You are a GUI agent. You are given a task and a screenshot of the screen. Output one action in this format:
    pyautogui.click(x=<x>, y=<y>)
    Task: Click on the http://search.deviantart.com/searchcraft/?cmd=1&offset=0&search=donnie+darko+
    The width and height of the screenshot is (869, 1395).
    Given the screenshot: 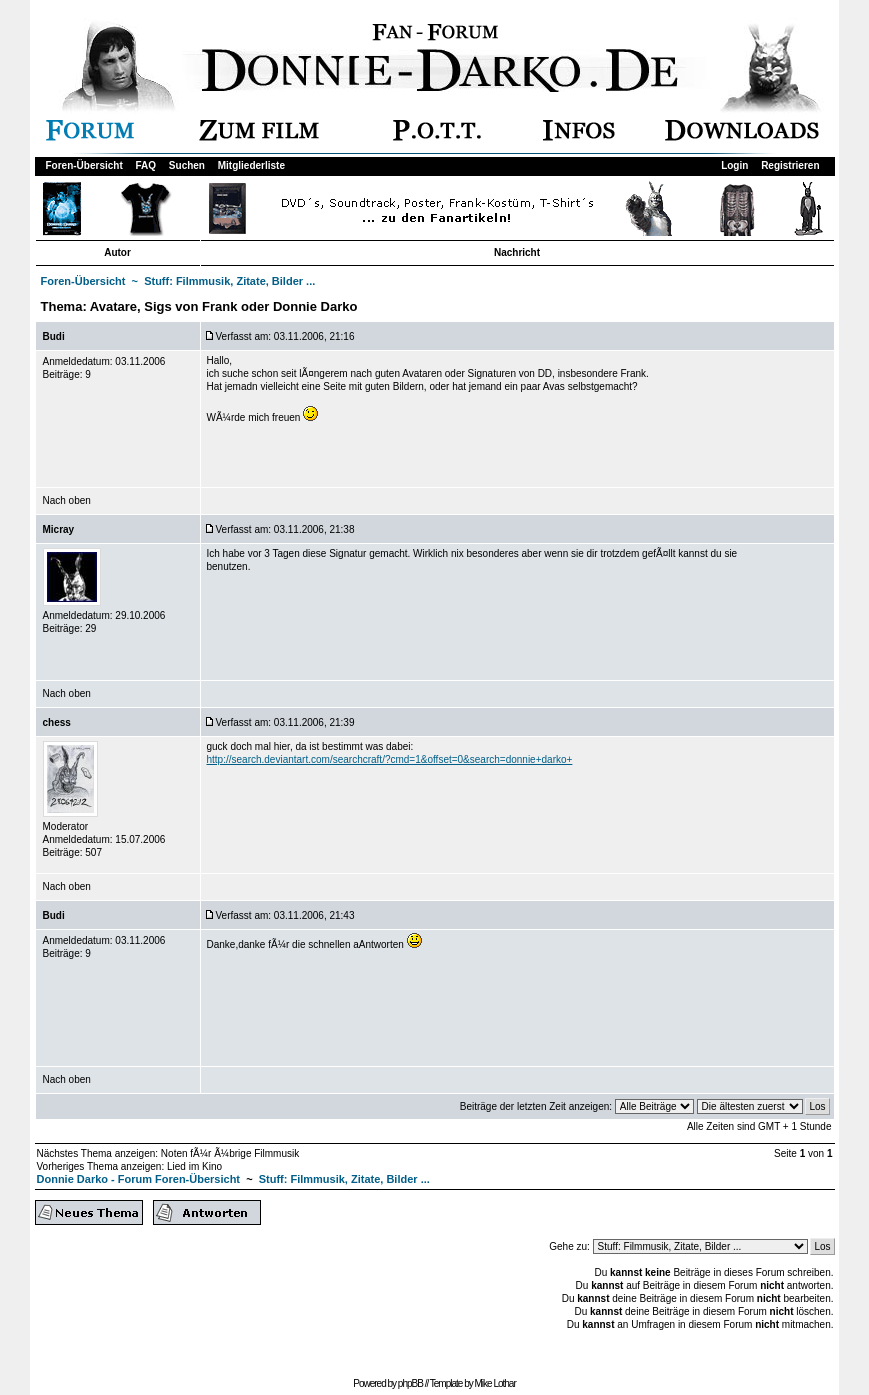 What is the action you would take?
    pyautogui.click(x=390, y=759)
    